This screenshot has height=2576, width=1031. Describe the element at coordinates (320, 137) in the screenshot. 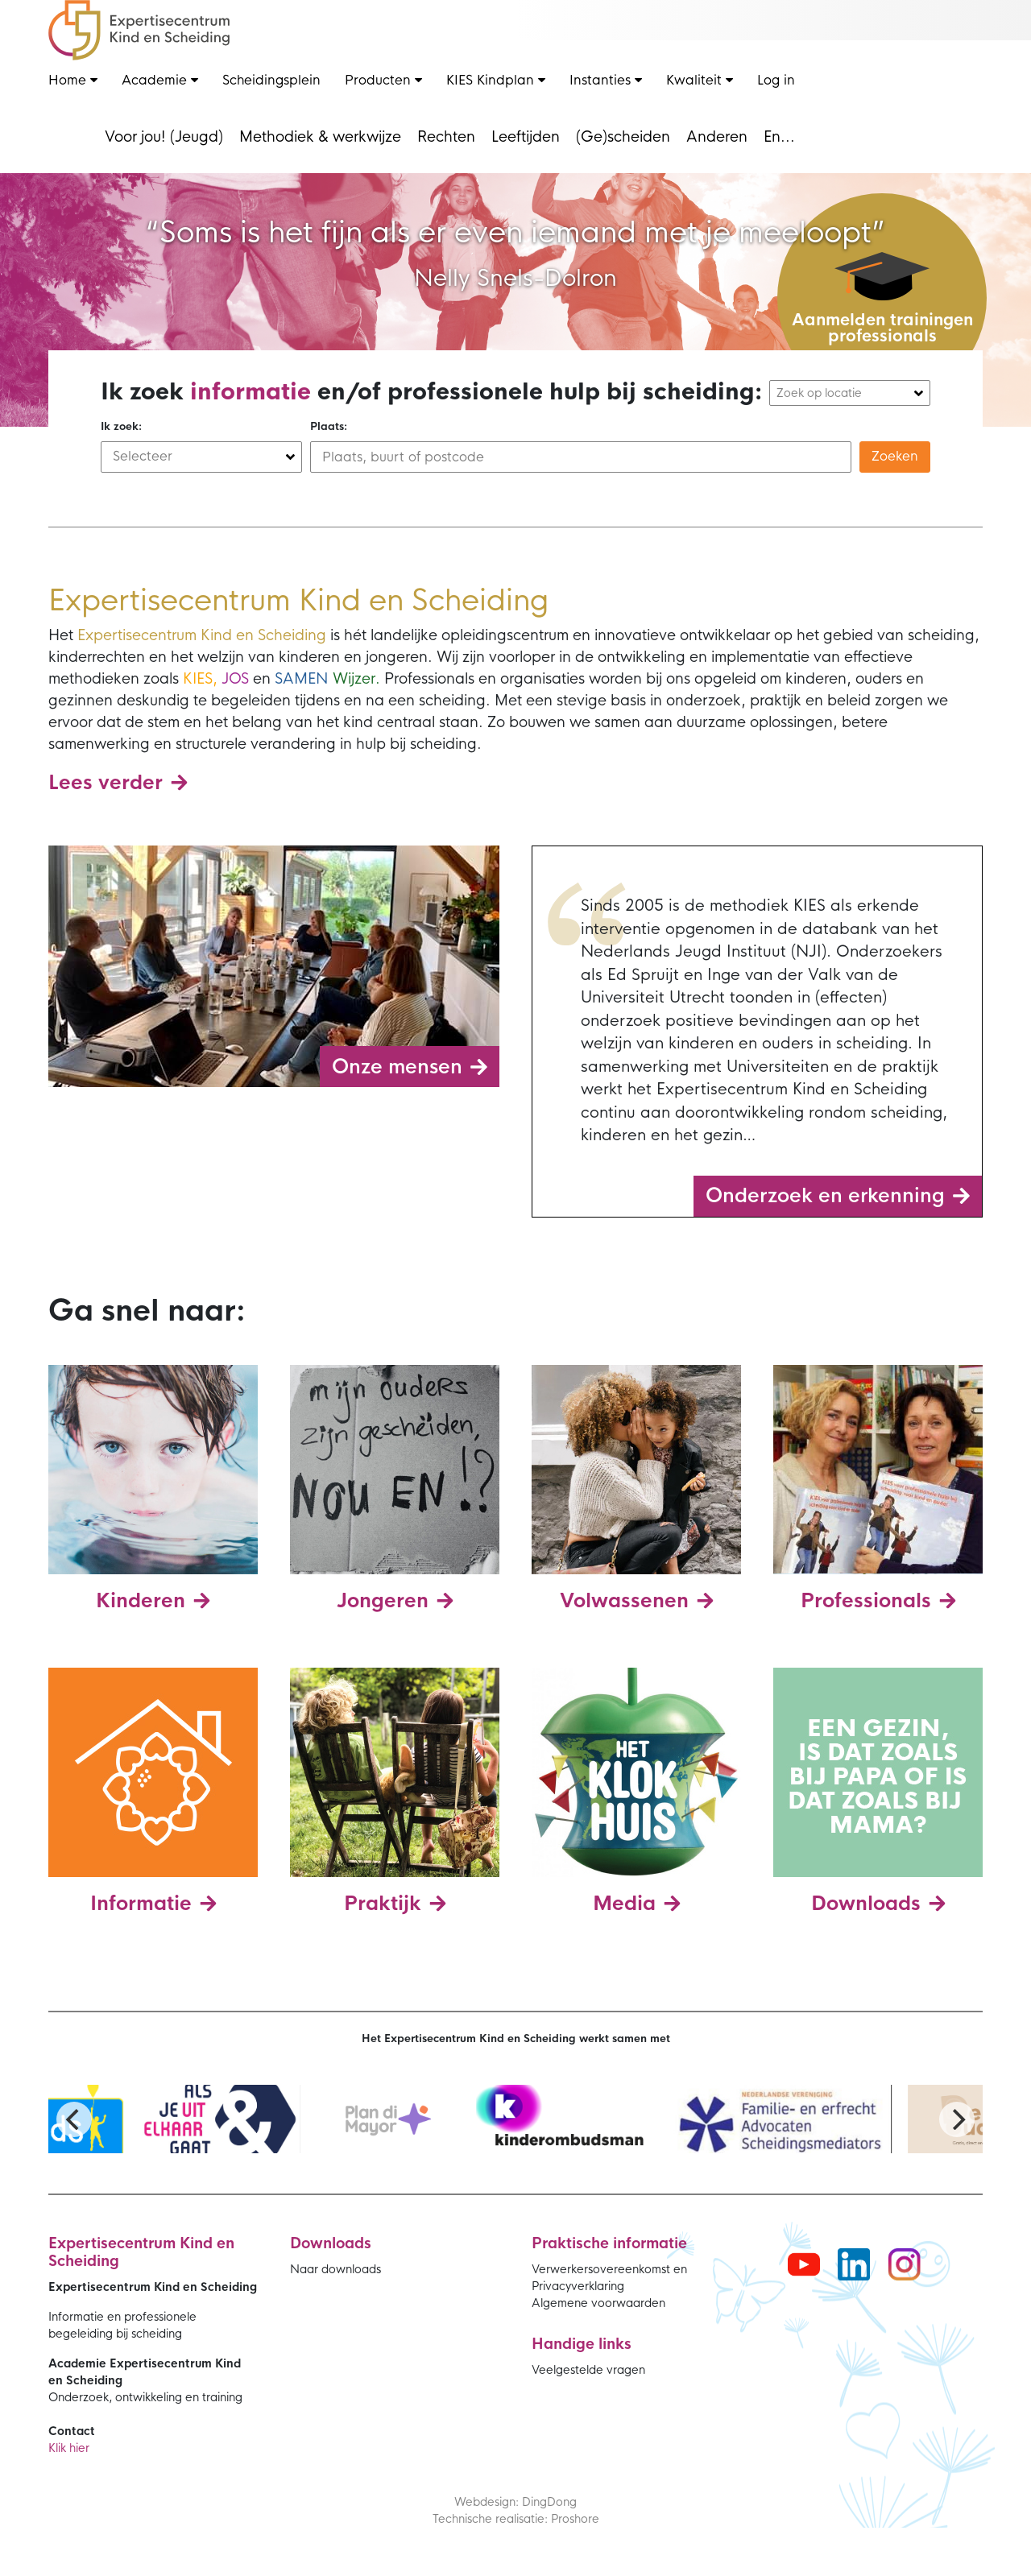

I see `Methodiek & werkwijze` at that location.